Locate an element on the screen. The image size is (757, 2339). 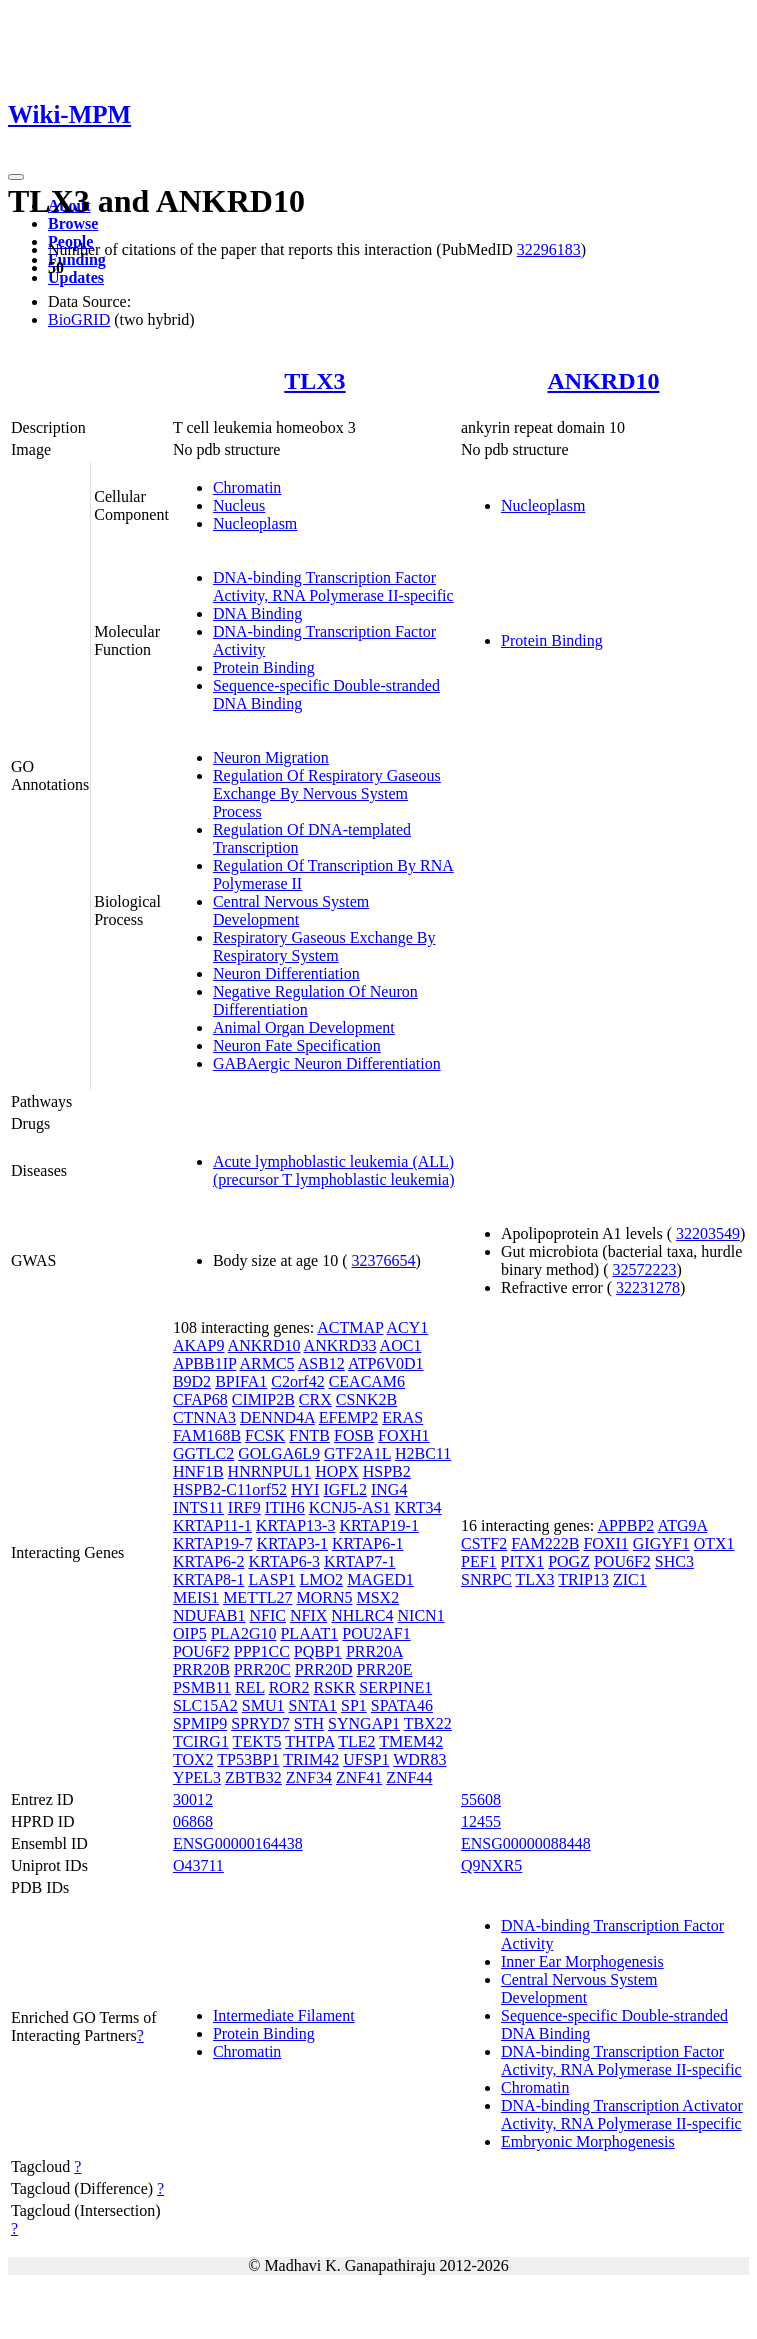
KRTAP19-1 is located at coordinates (379, 1525).